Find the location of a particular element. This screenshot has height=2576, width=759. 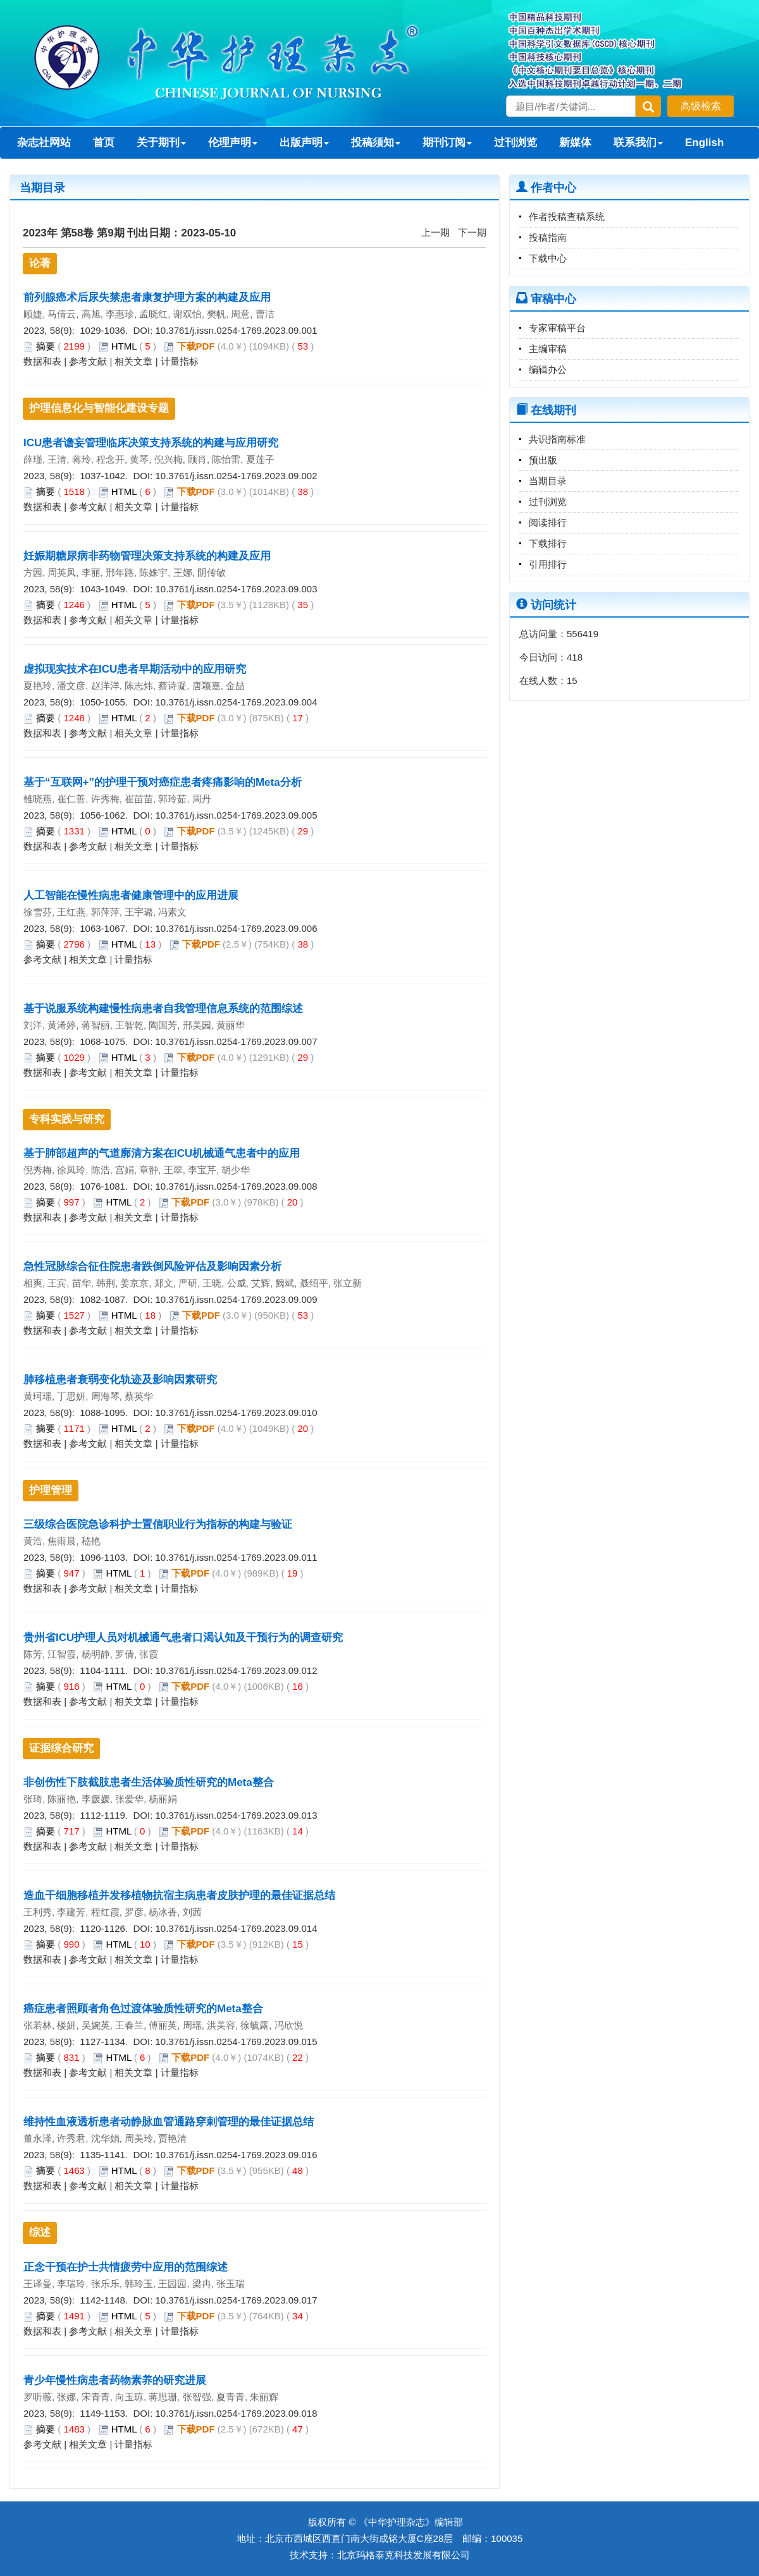

数据和表 is located at coordinates (42, 361).